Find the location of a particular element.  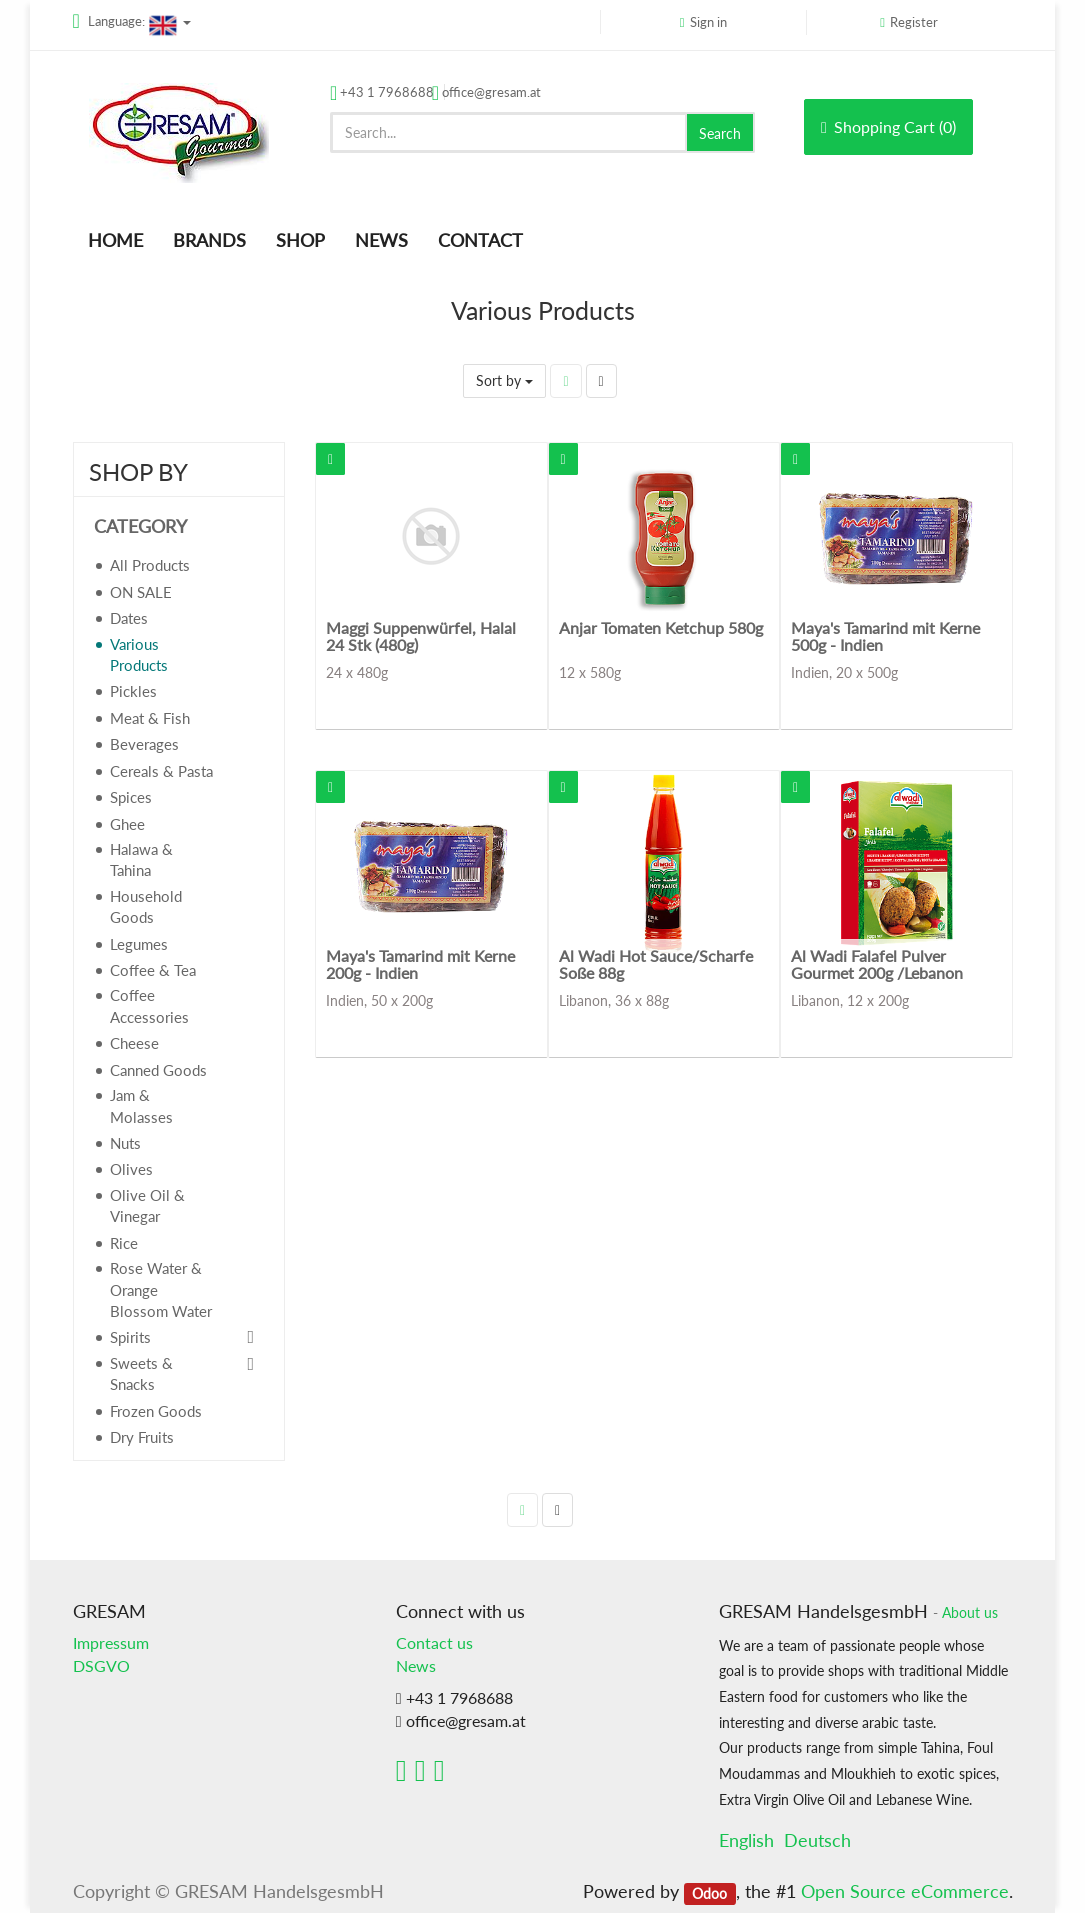

Olive Oil & Vinegar is located at coordinates (147, 1205).